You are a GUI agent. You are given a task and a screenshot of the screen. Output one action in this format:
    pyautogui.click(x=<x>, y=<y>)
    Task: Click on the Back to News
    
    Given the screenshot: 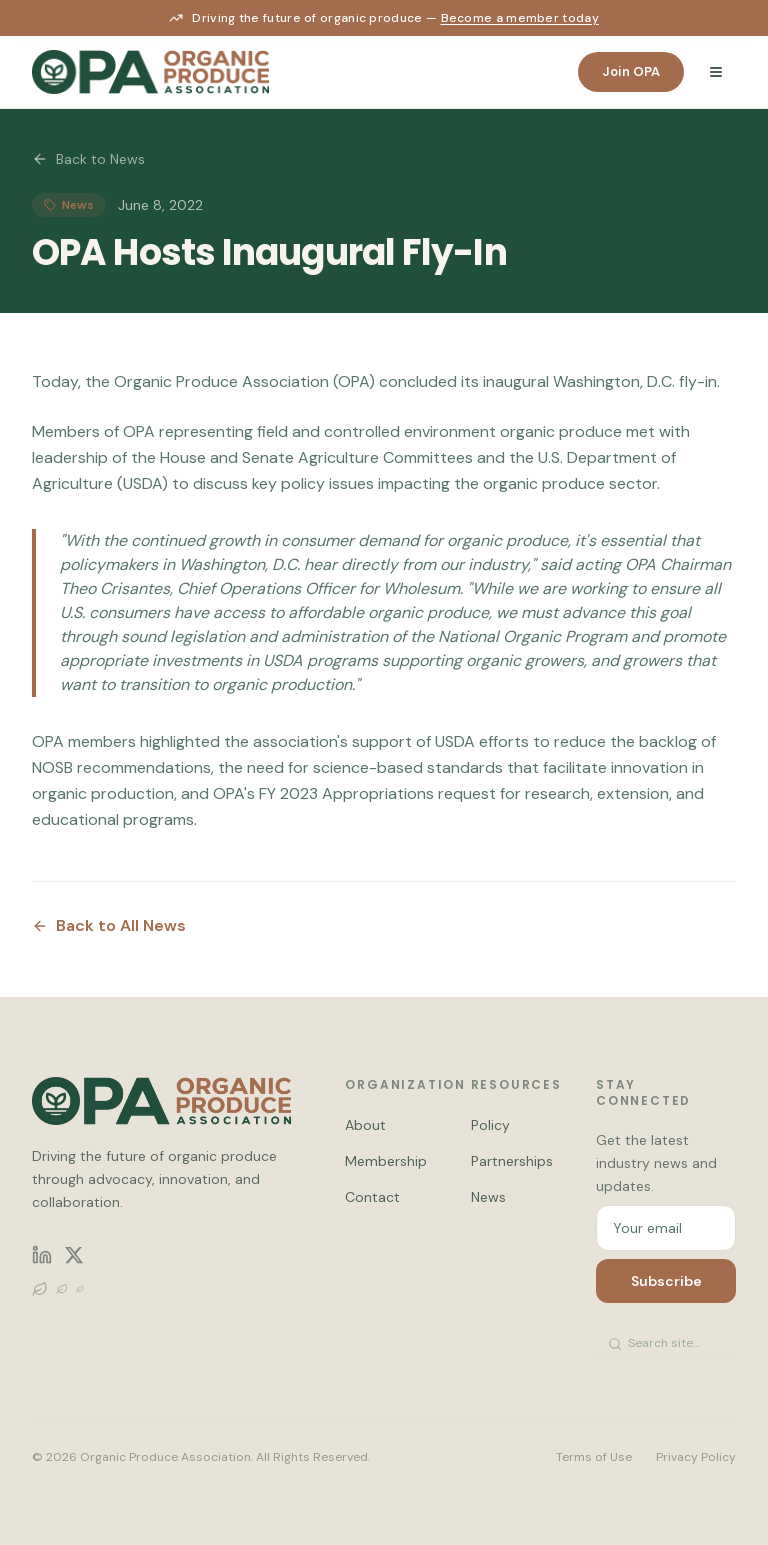 What is the action you would take?
    pyautogui.click(x=88, y=159)
    